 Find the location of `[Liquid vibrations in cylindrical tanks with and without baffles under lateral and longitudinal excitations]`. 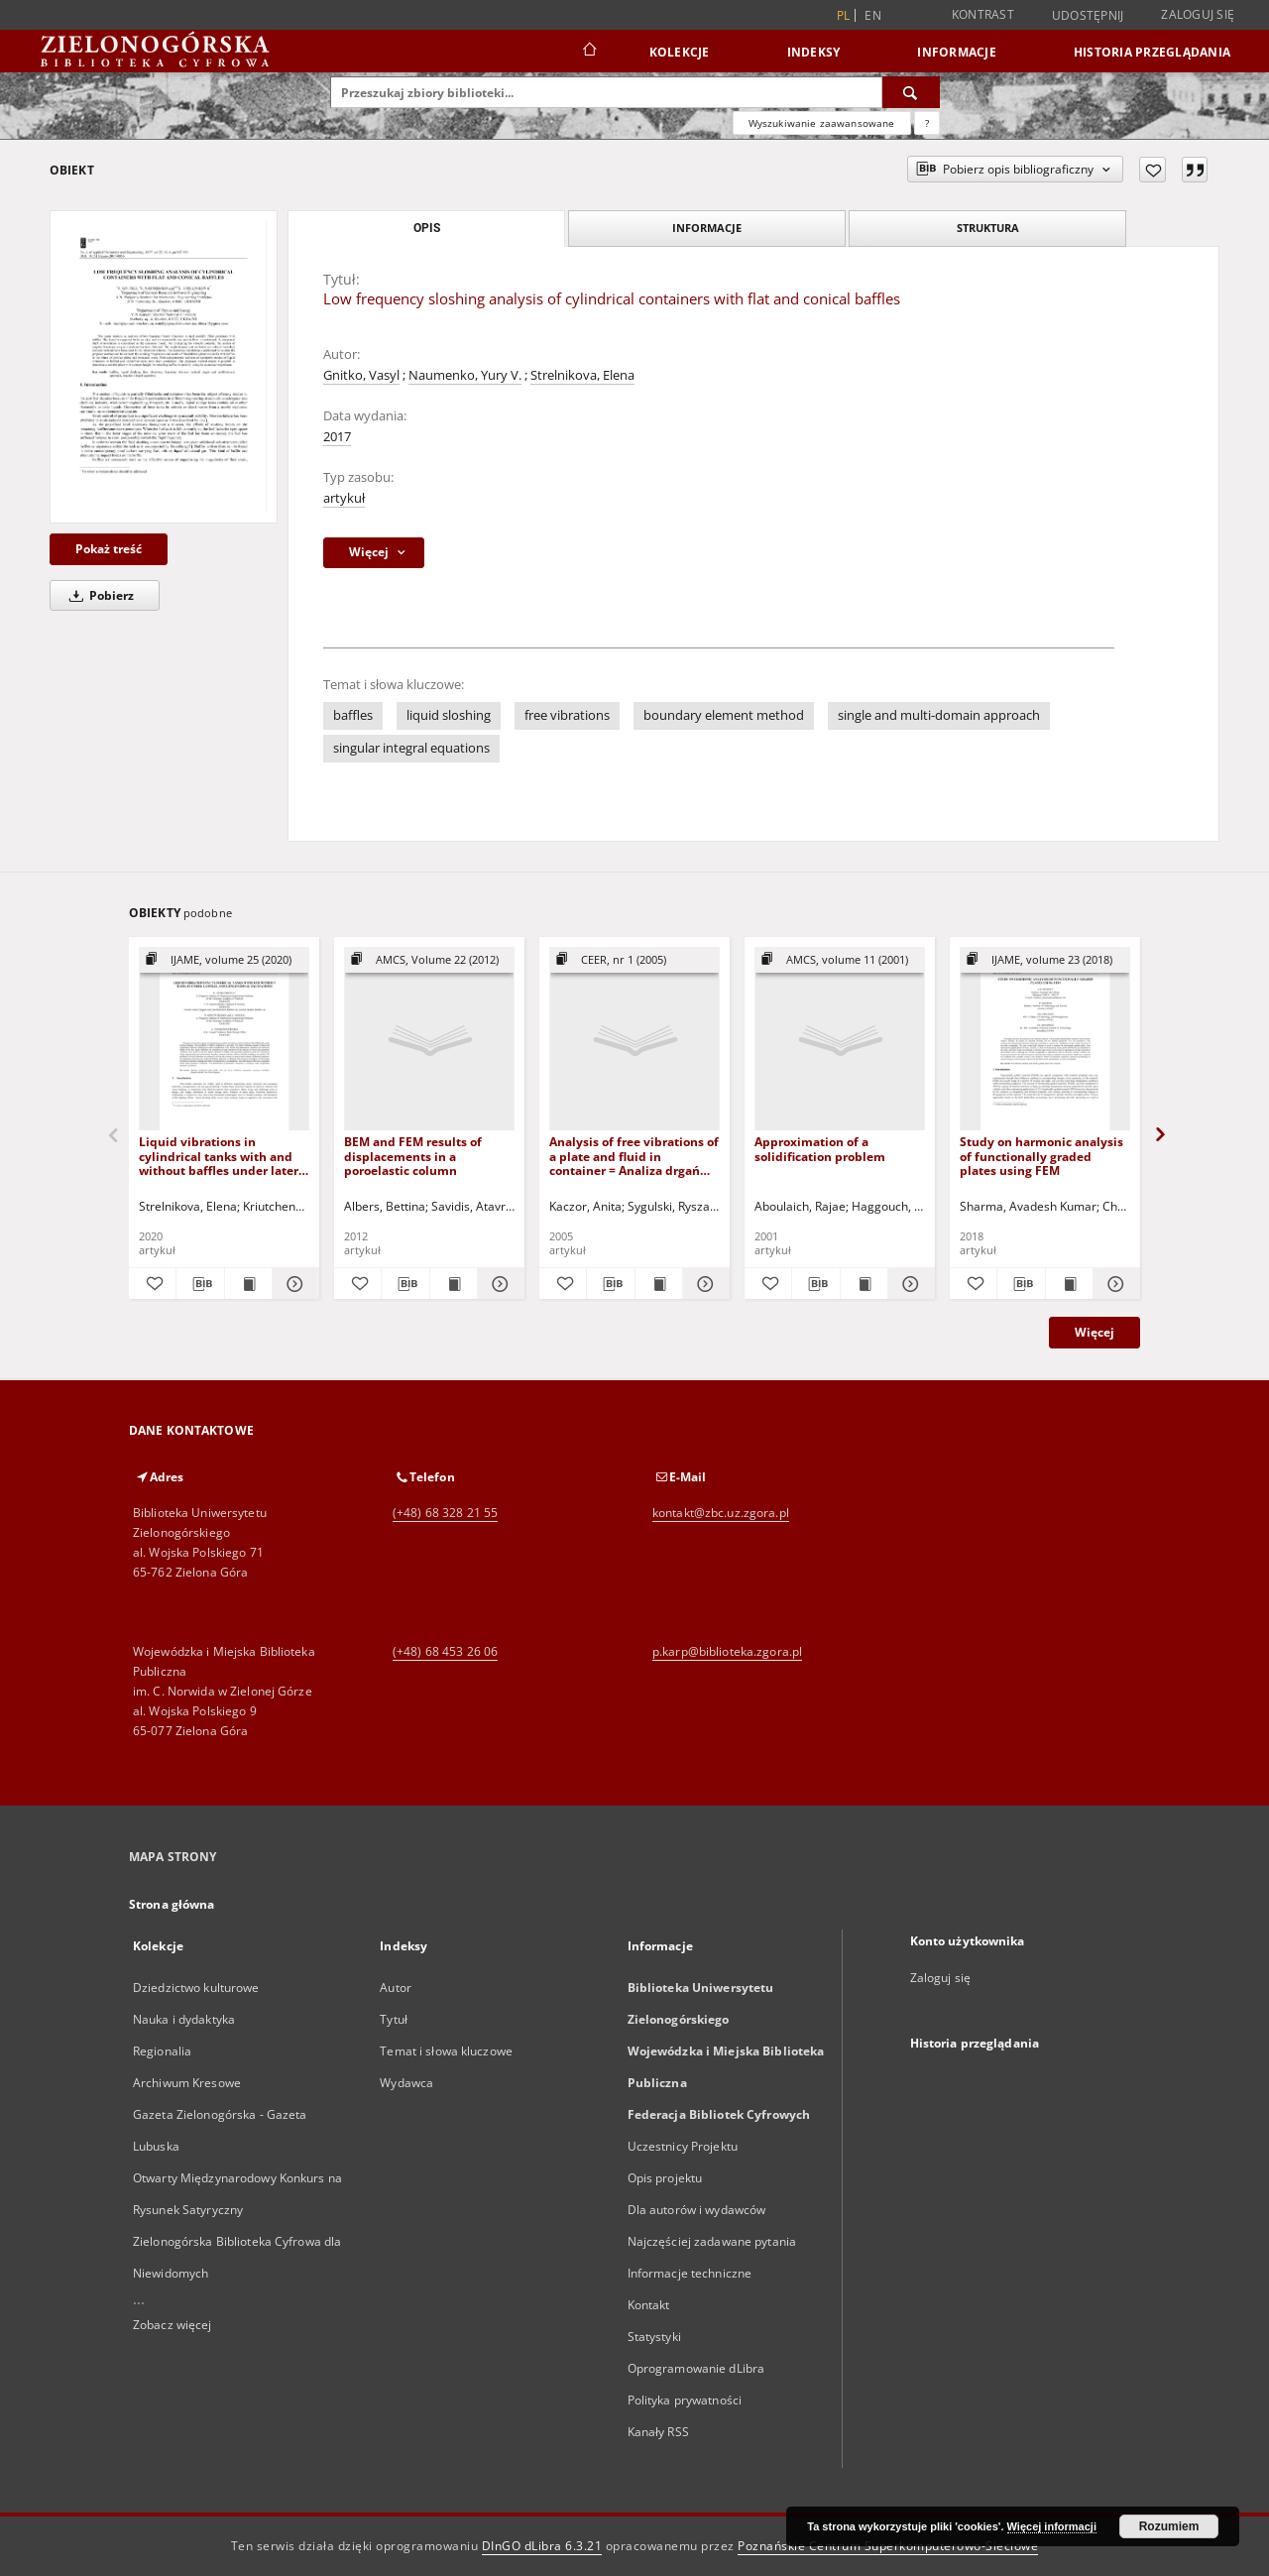

[Liquid vibrations in cylindrical tanks with and without baffles under lateral and longitudinal excitations] is located at coordinates (224, 1039).